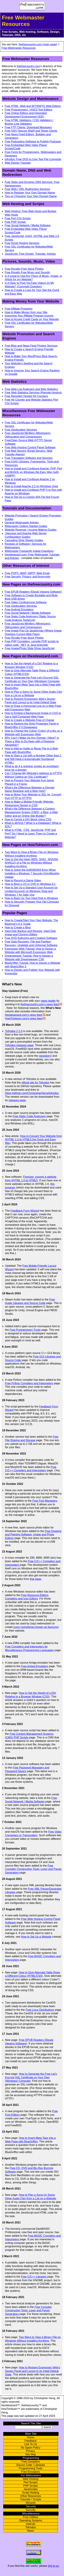 The width and height of the screenshot is (64, 2576). What do you see at coordinates (32, 863) in the screenshot?
I see `How to Get the Hash (MD5, SHA1, SHA256, SHA512) of a File on Windows Without Installing Anything` at bounding box center [32, 863].